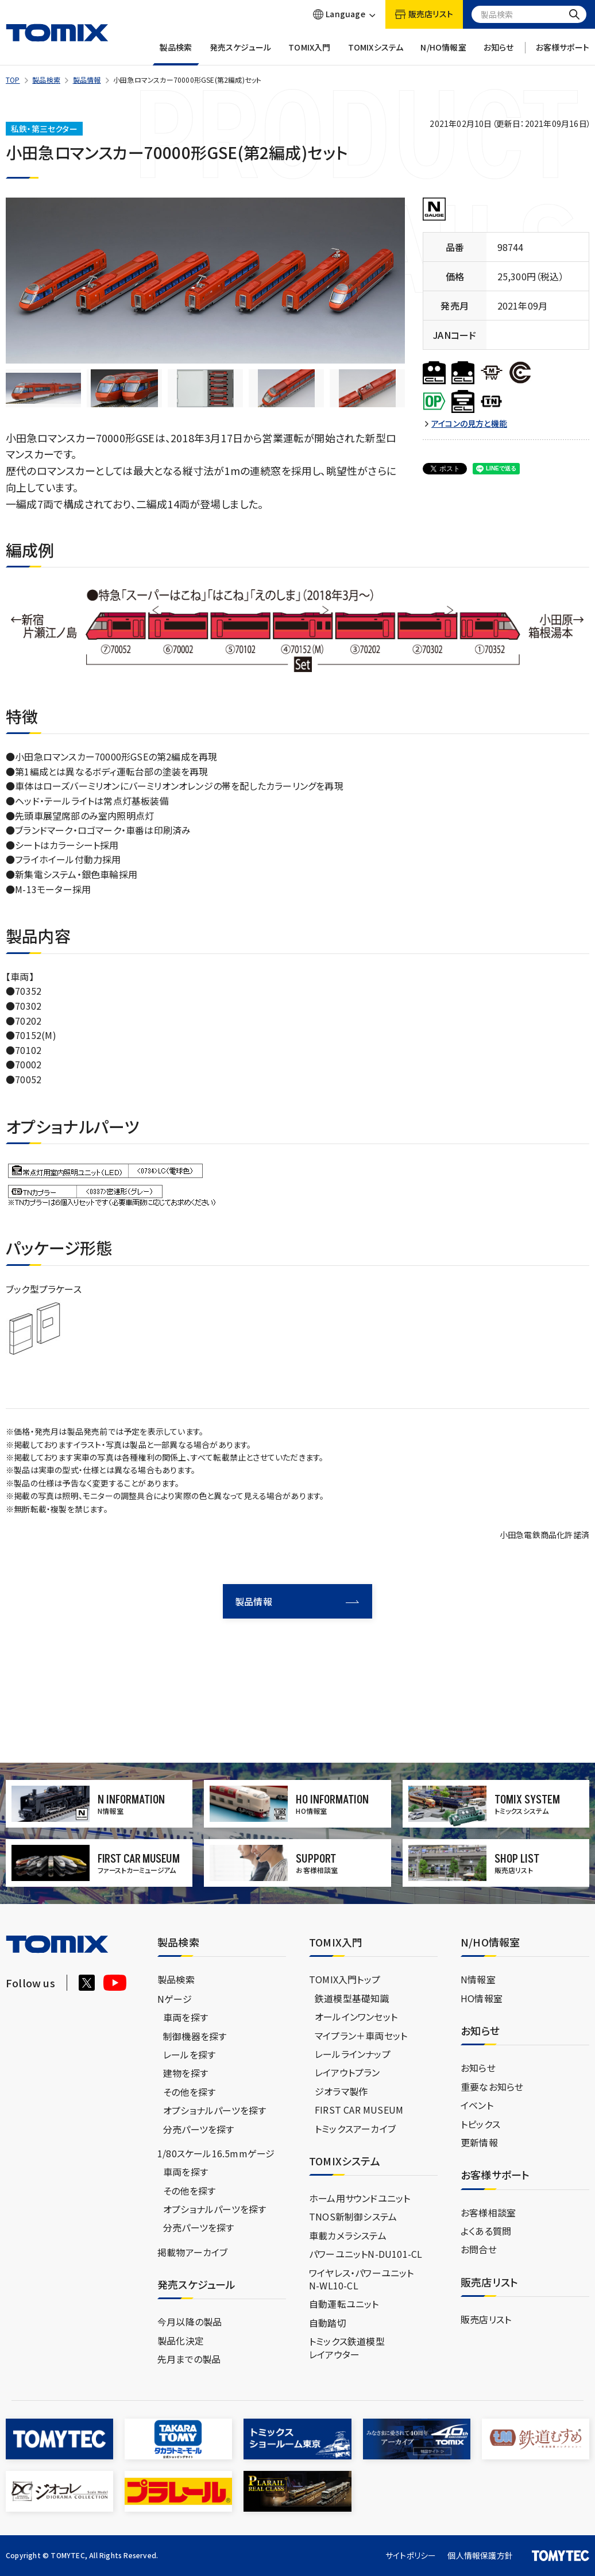 The height and width of the screenshot is (2576, 595). I want to click on 今月以降の製品, so click(189, 2321).